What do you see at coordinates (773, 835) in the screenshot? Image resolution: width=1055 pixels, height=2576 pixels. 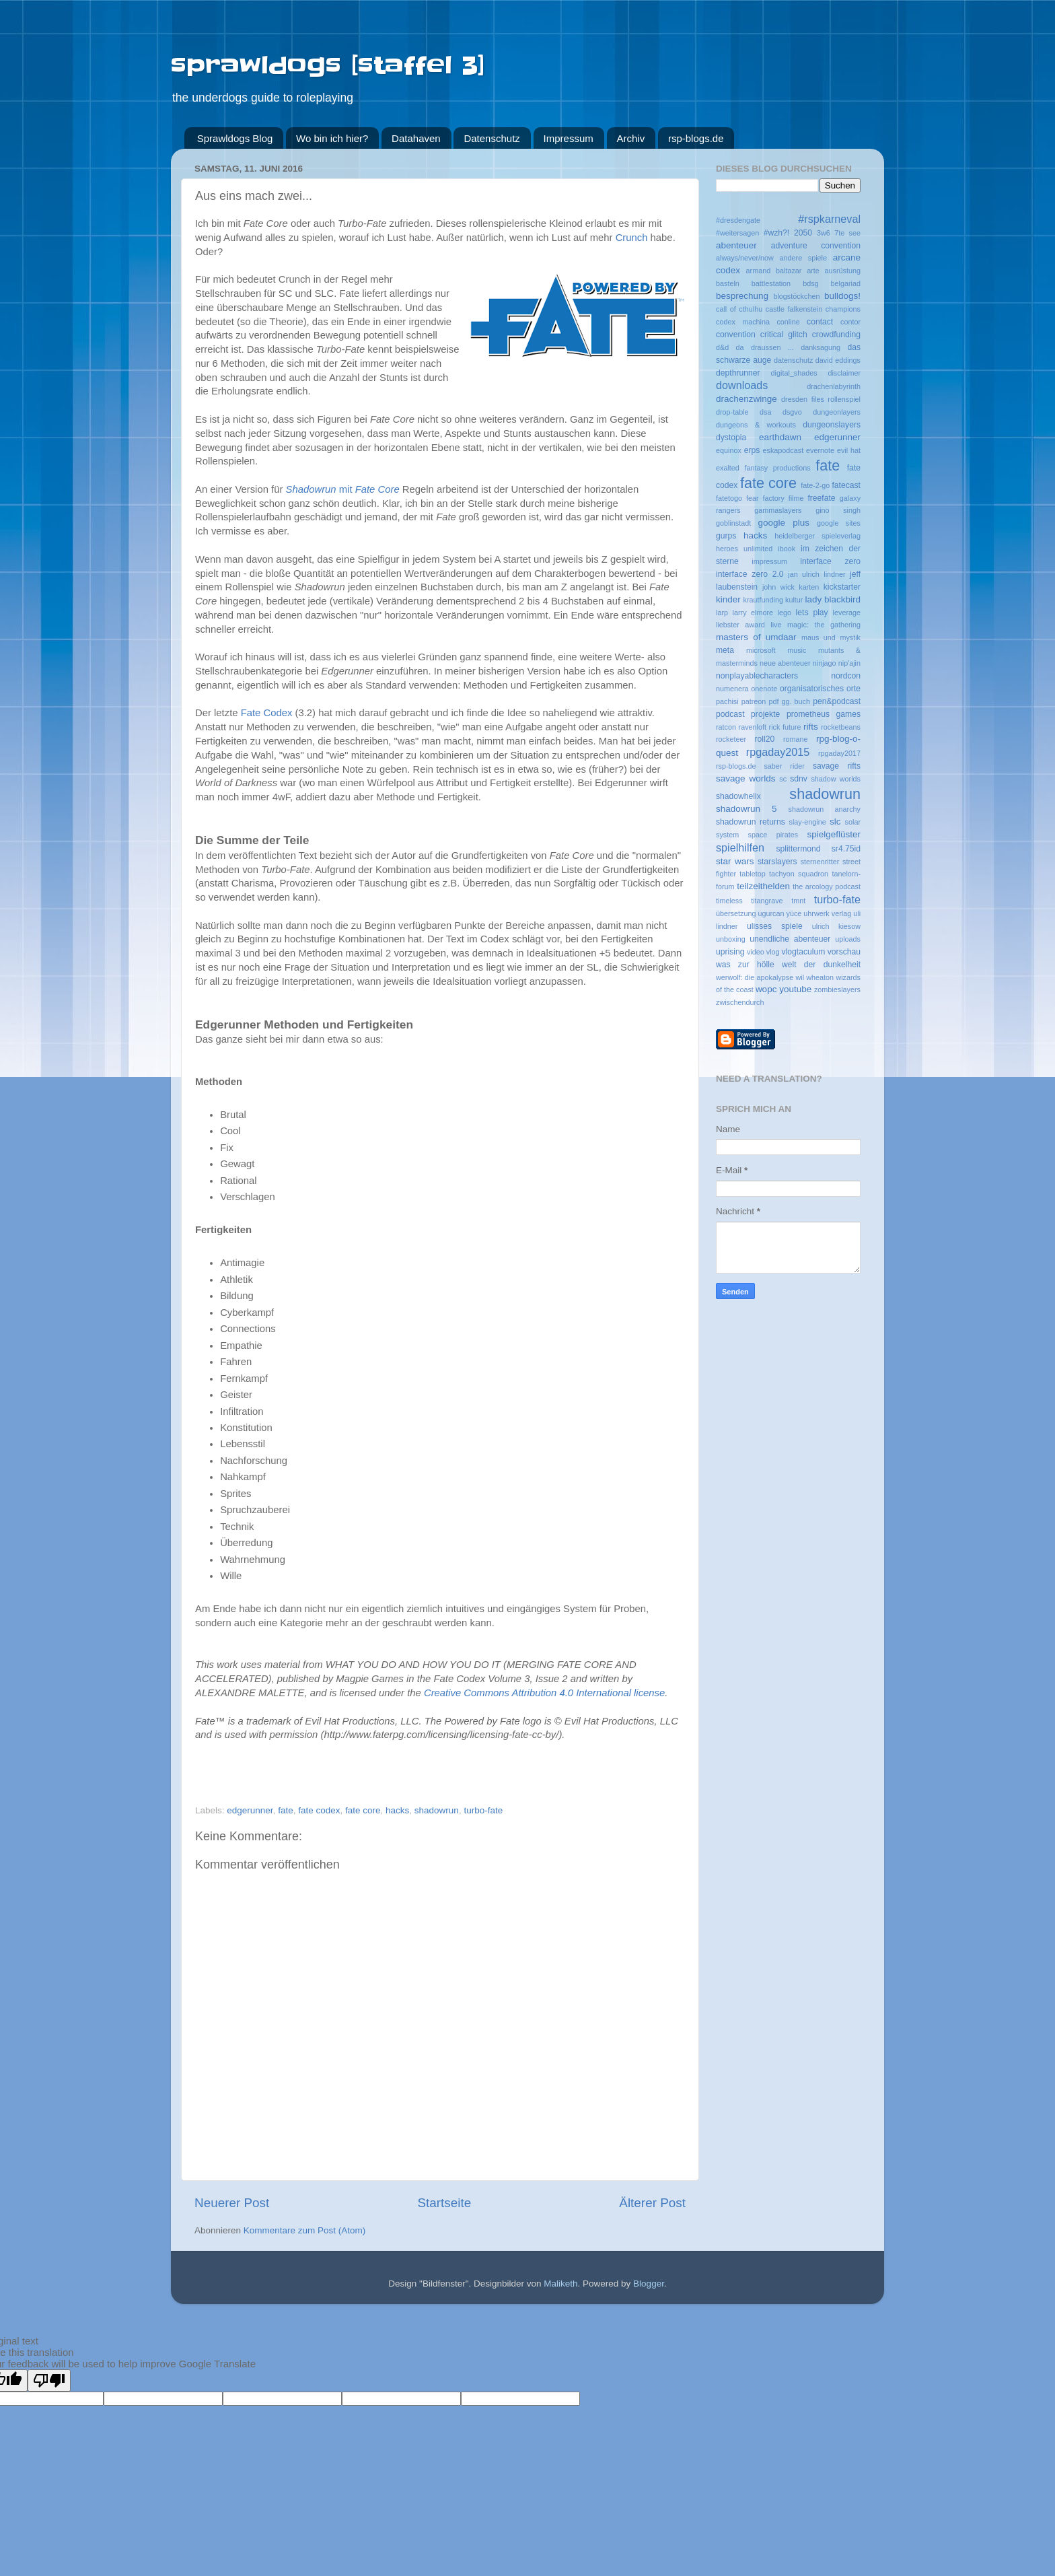 I see `space pirates` at bounding box center [773, 835].